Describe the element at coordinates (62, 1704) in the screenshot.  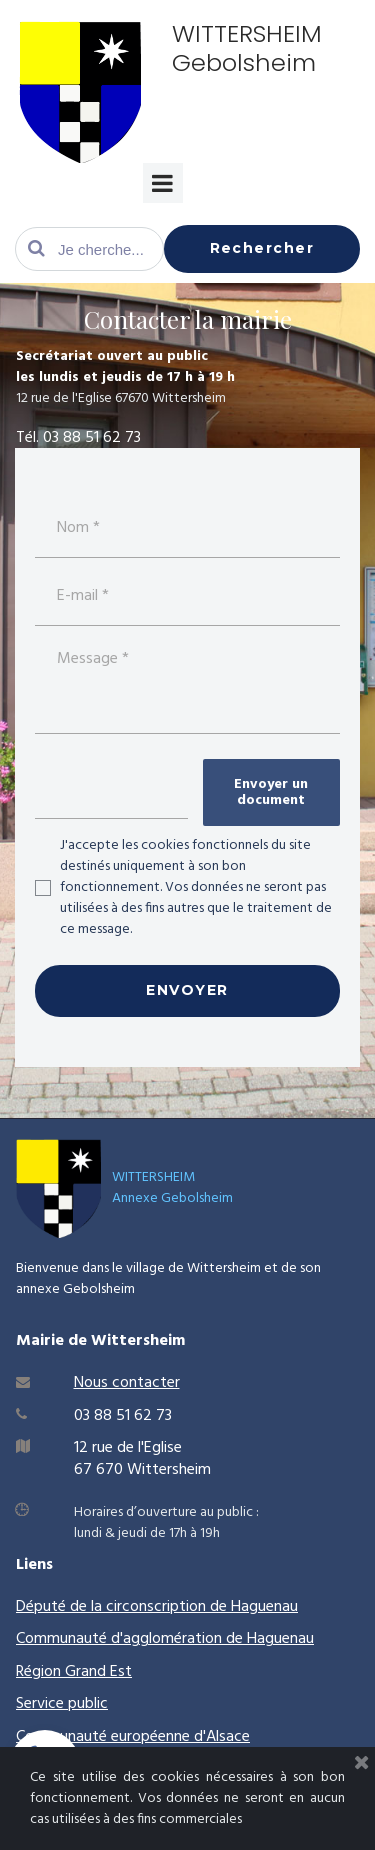
I see `Service public` at that location.